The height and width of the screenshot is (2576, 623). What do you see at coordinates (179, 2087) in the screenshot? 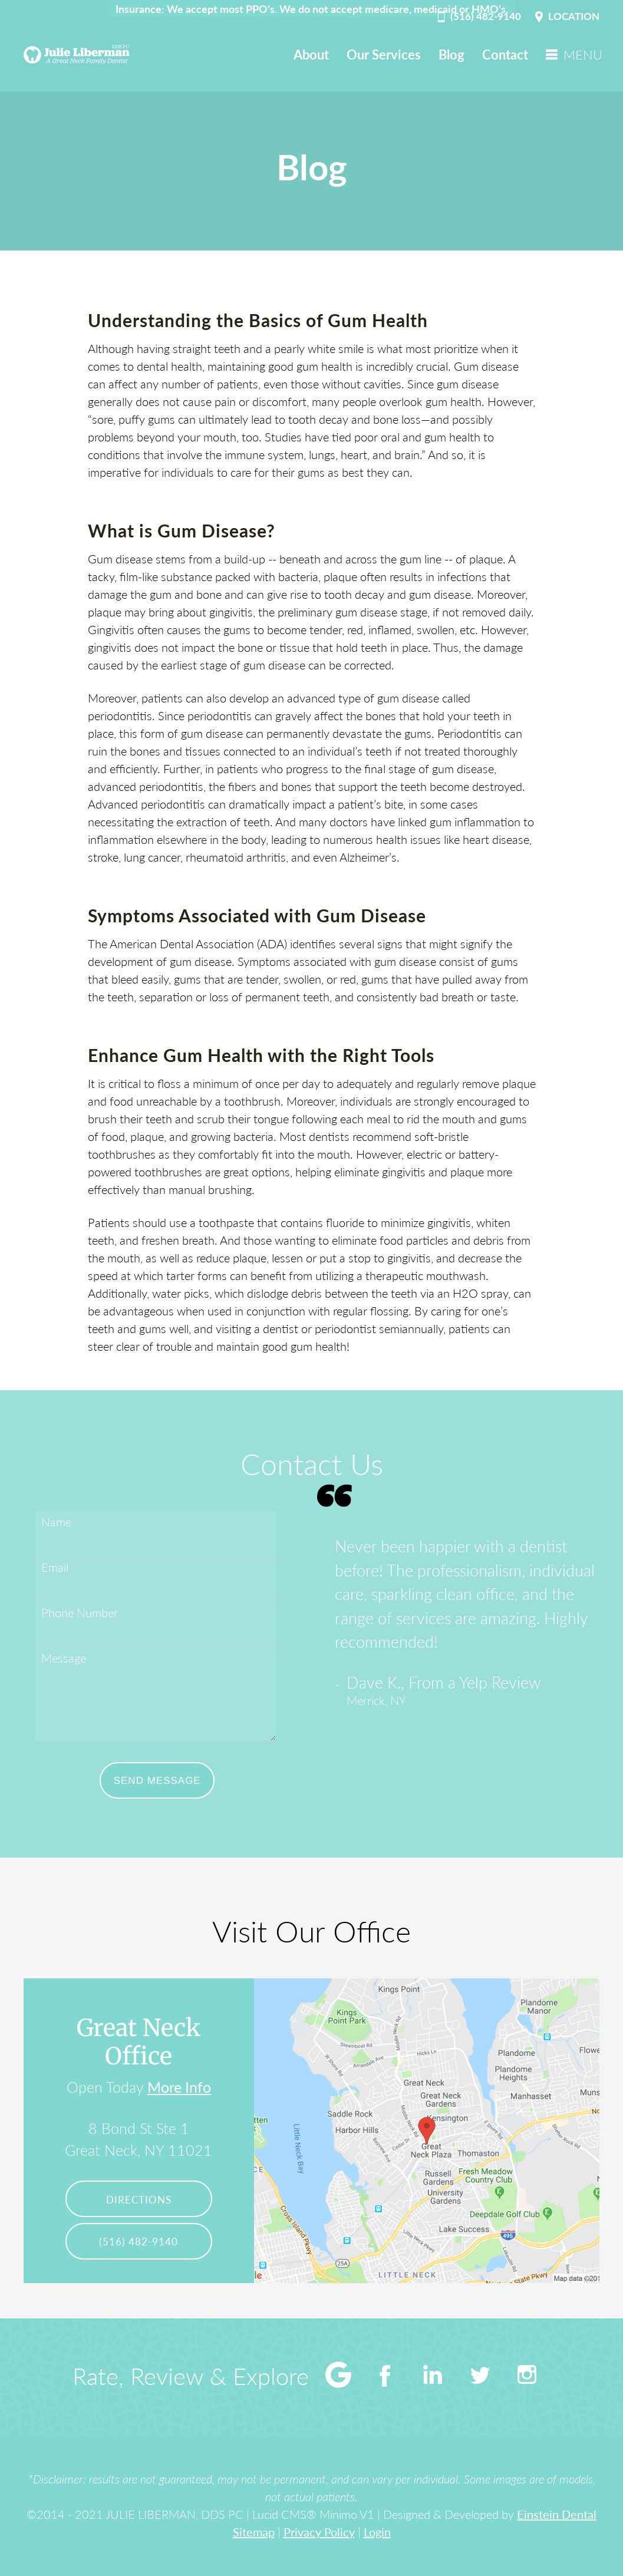
I see `More Info` at bounding box center [179, 2087].